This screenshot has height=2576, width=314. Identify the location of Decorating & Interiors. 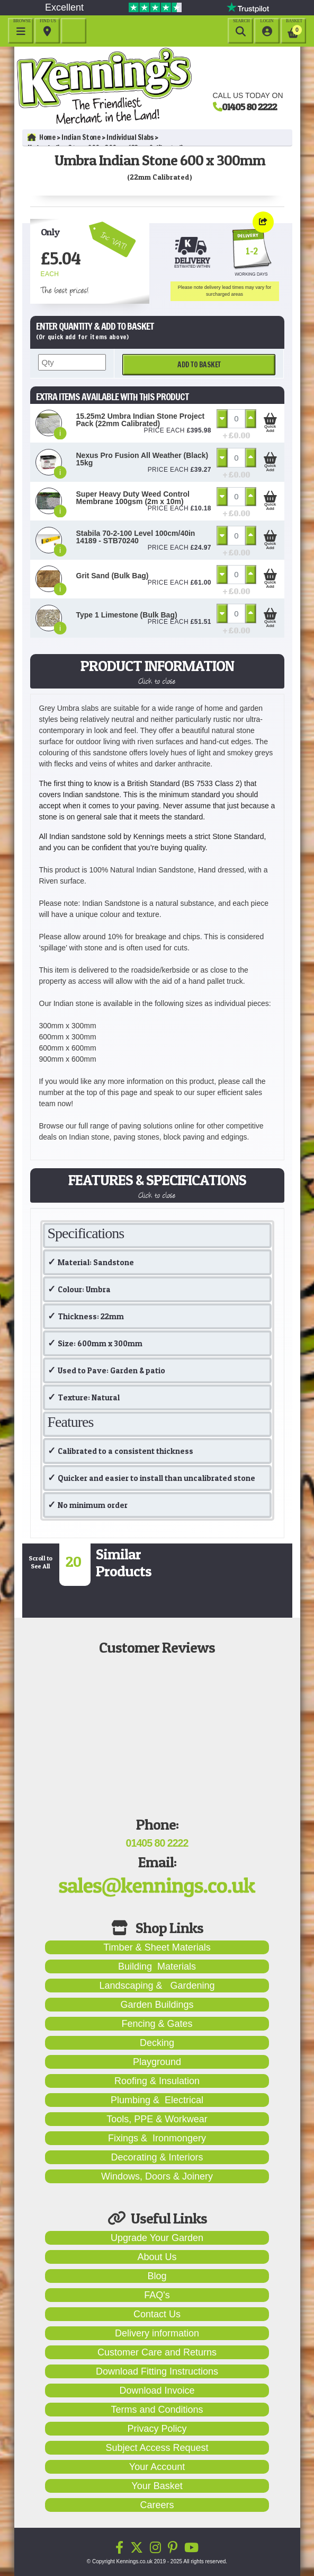
(157, 2157).